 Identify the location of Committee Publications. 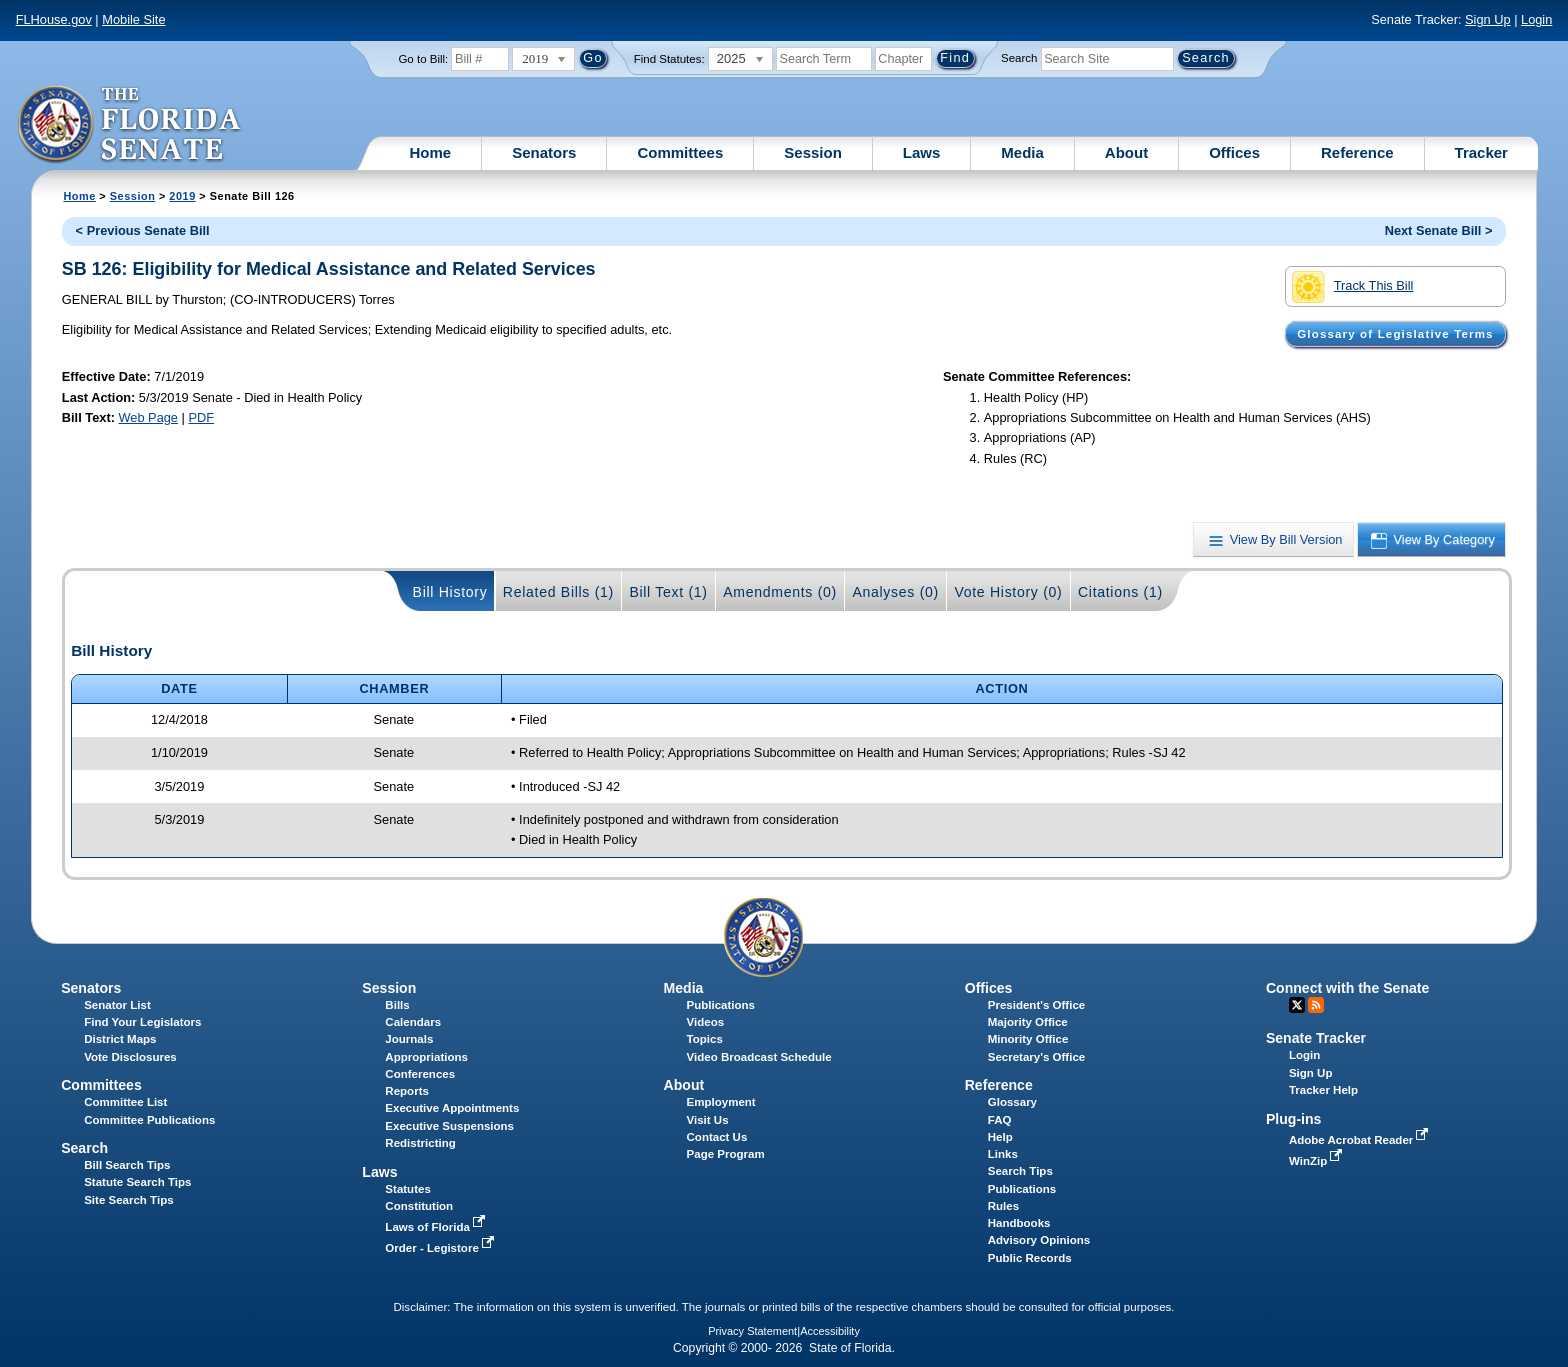
(149, 1120).